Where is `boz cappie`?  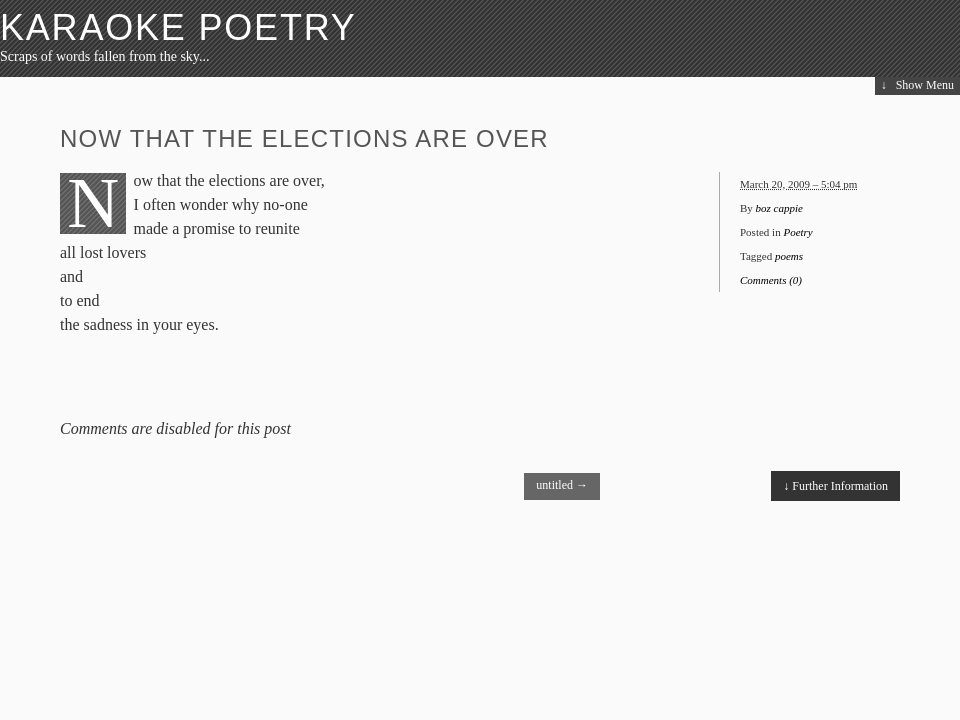 boz cappie is located at coordinates (779, 208).